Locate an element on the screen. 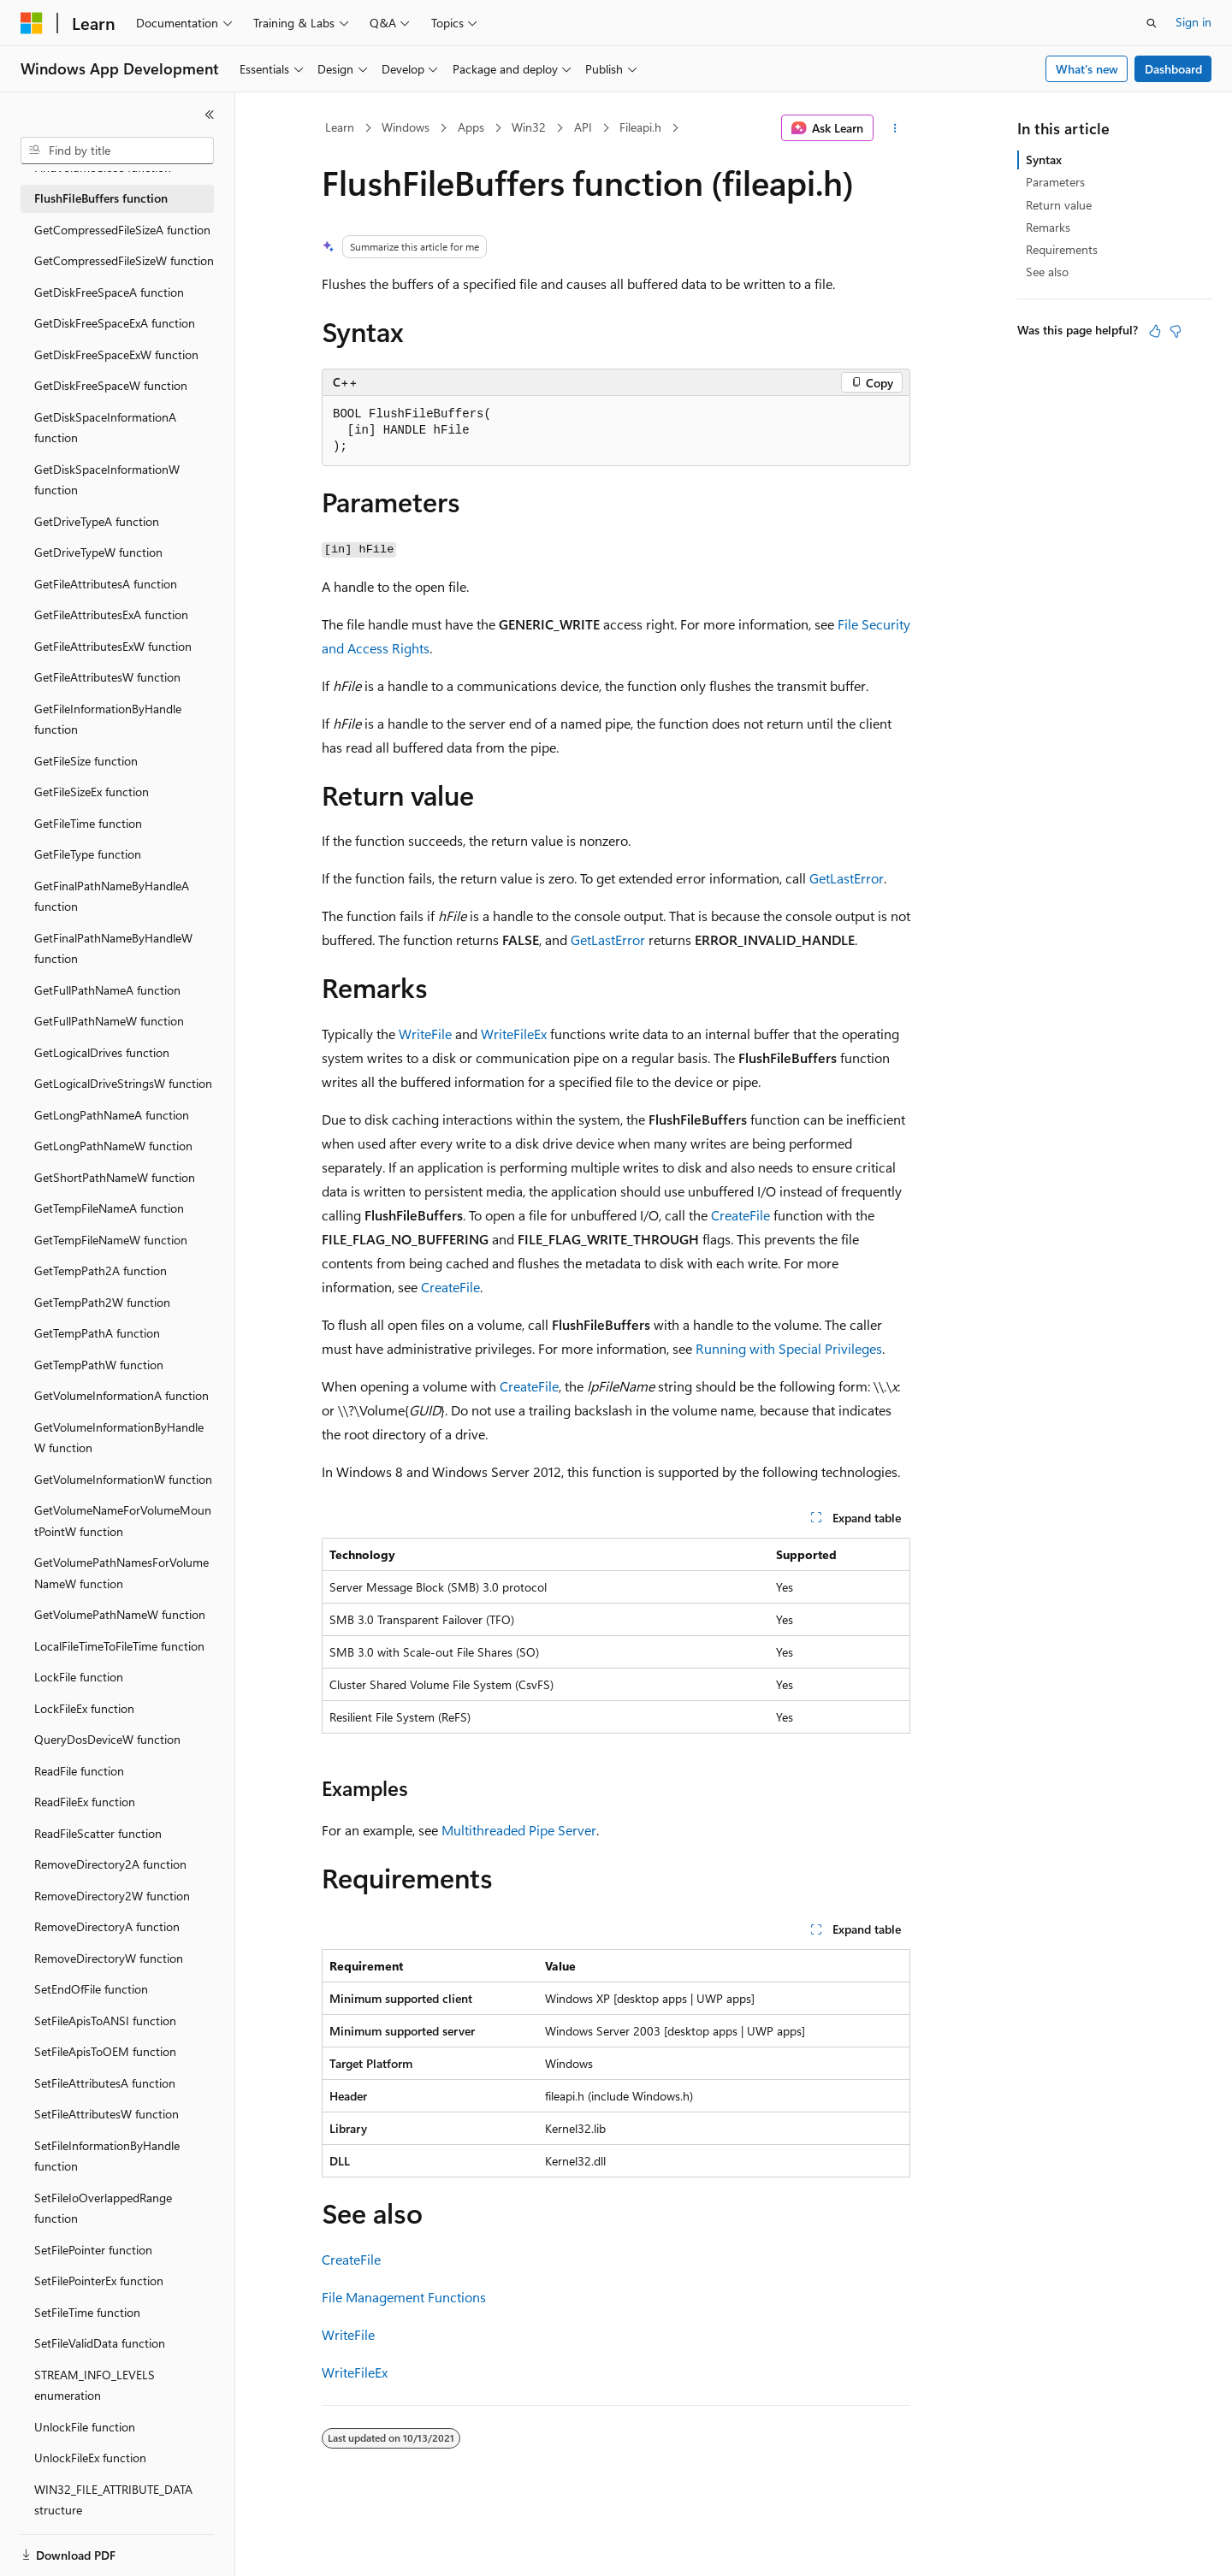 The width and height of the screenshot is (1232, 2576). GetLogicalDriveStringsW function [treeitem] is located at coordinates (123, 1083).